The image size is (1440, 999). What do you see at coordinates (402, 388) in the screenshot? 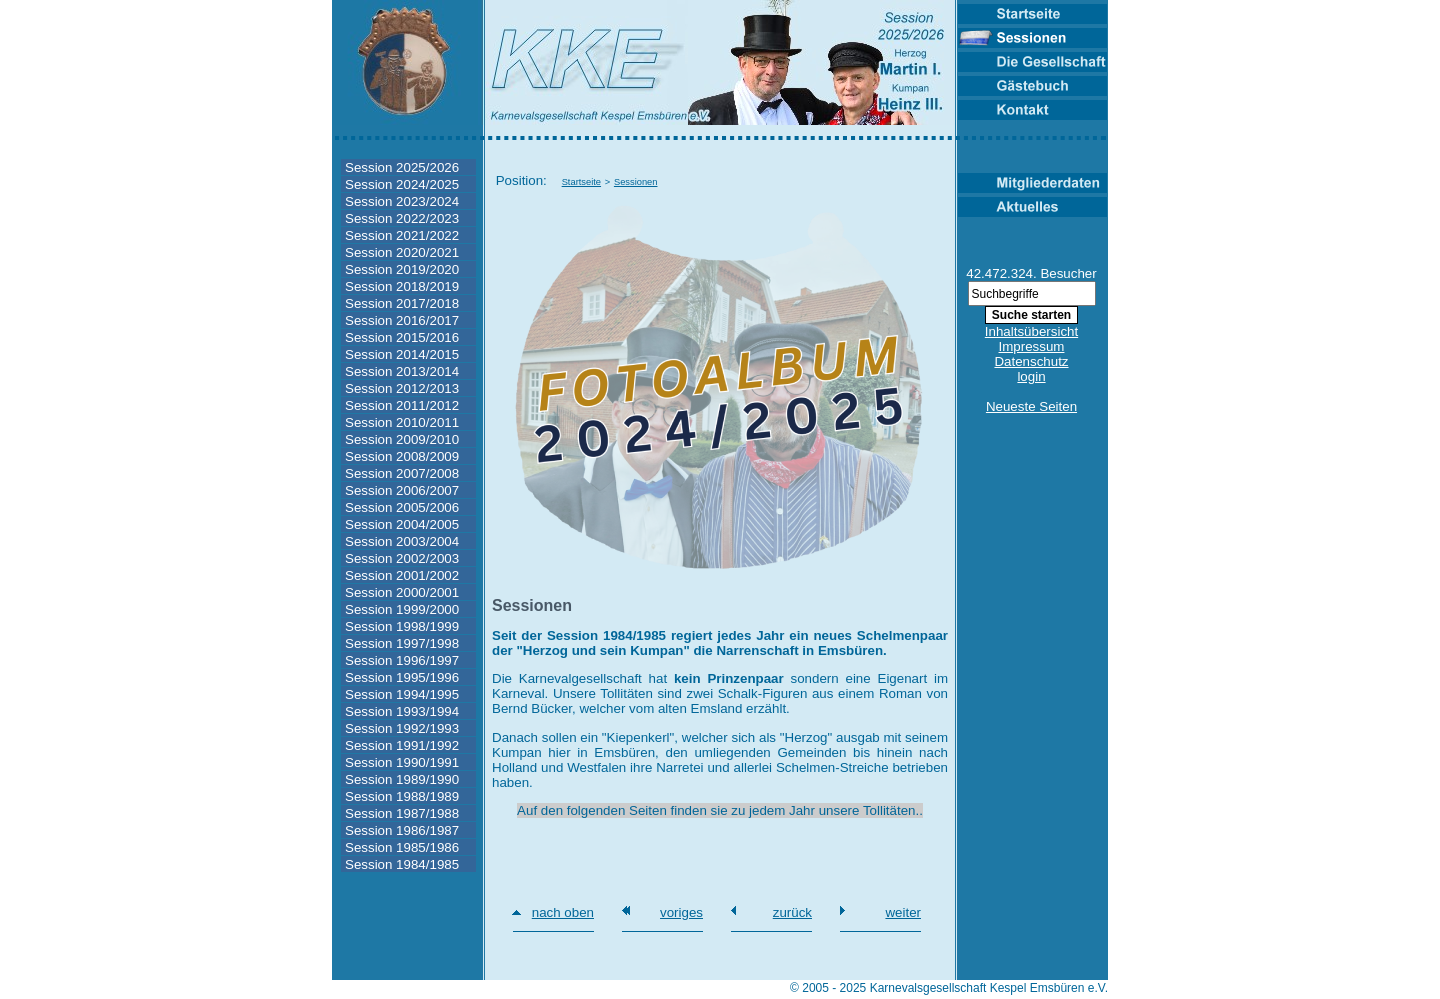
I see `Session 2012/2013` at bounding box center [402, 388].